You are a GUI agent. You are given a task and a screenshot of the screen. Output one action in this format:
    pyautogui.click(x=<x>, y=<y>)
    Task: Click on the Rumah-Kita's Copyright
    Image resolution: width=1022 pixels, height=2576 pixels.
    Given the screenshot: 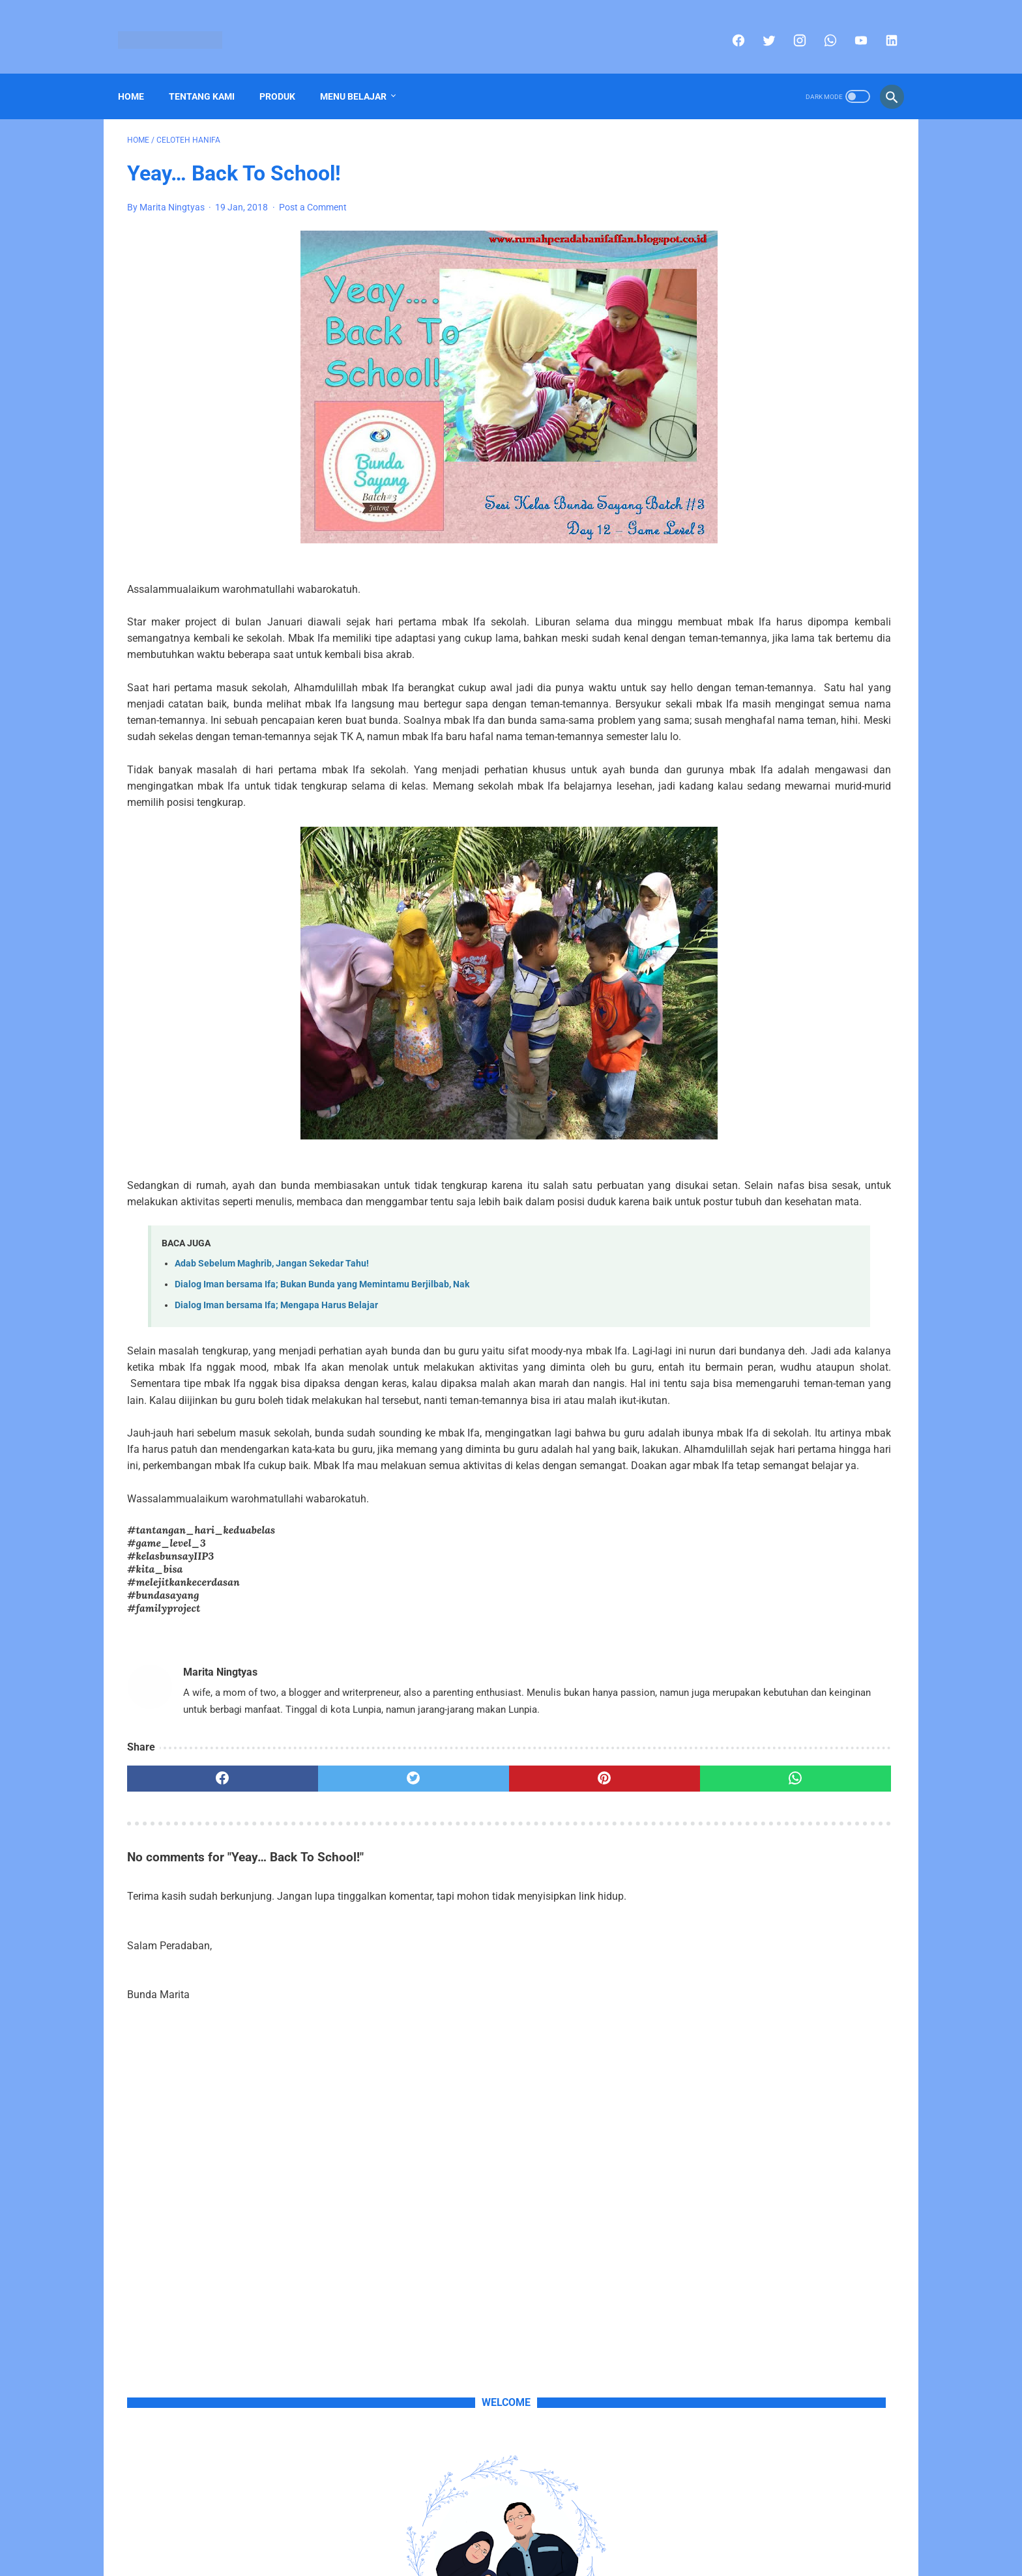 What is the action you would take?
    pyautogui.click(x=473, y=2556)
    